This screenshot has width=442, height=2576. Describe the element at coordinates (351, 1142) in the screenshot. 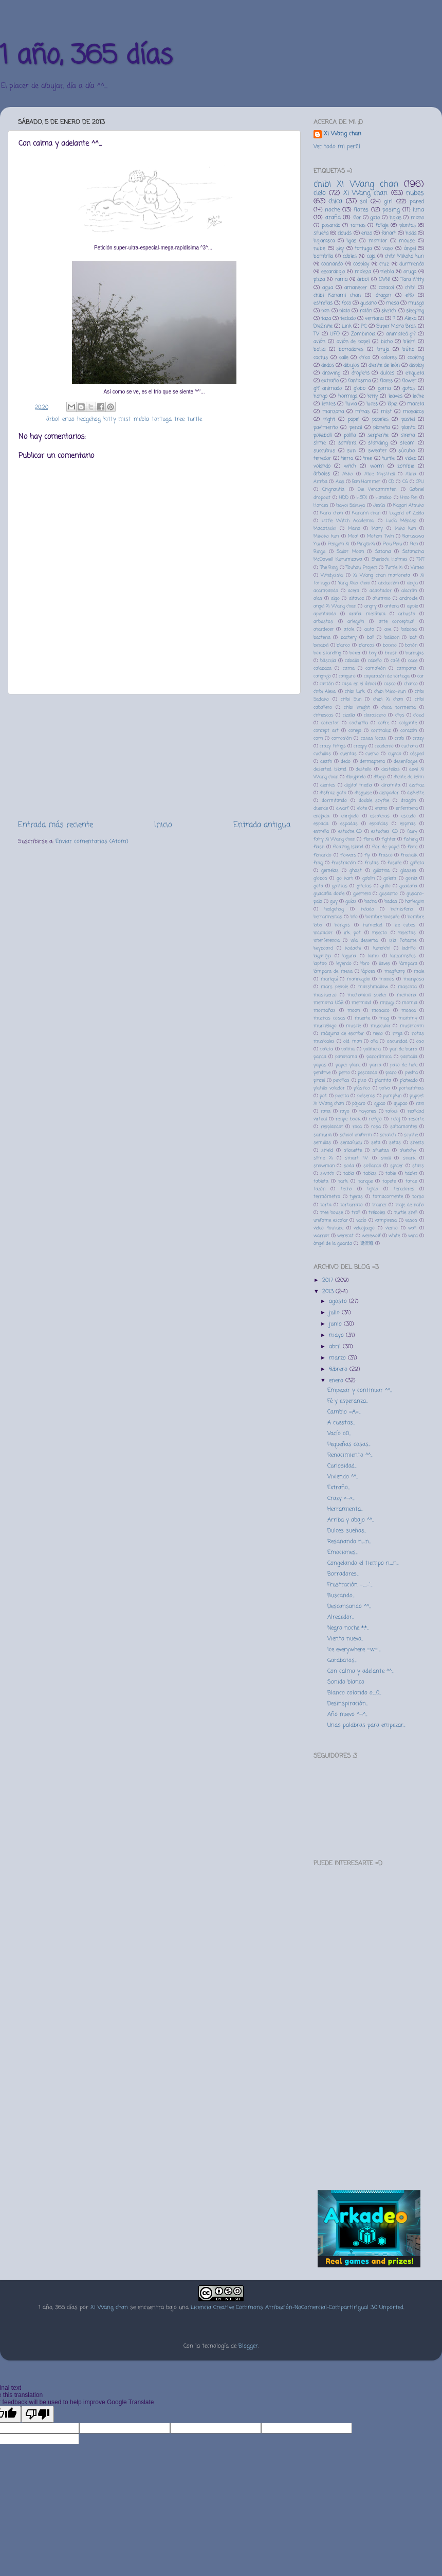

I see `seraafuku` at that location.